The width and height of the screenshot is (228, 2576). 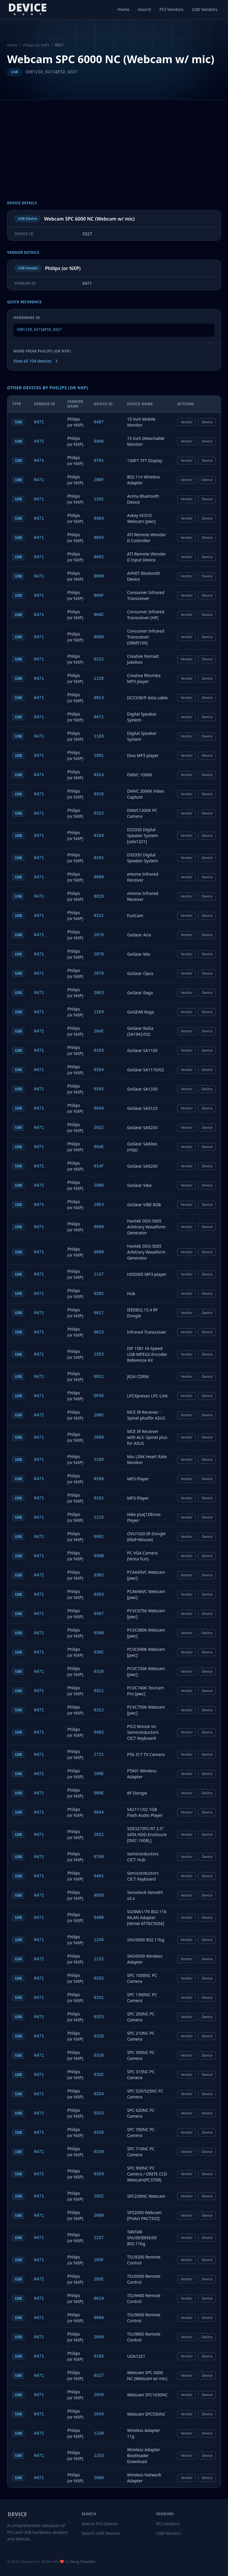 What do you see at coordinates (99, 1917) in the screenshot?
I see `0408` at bounding box center [99, 1917].